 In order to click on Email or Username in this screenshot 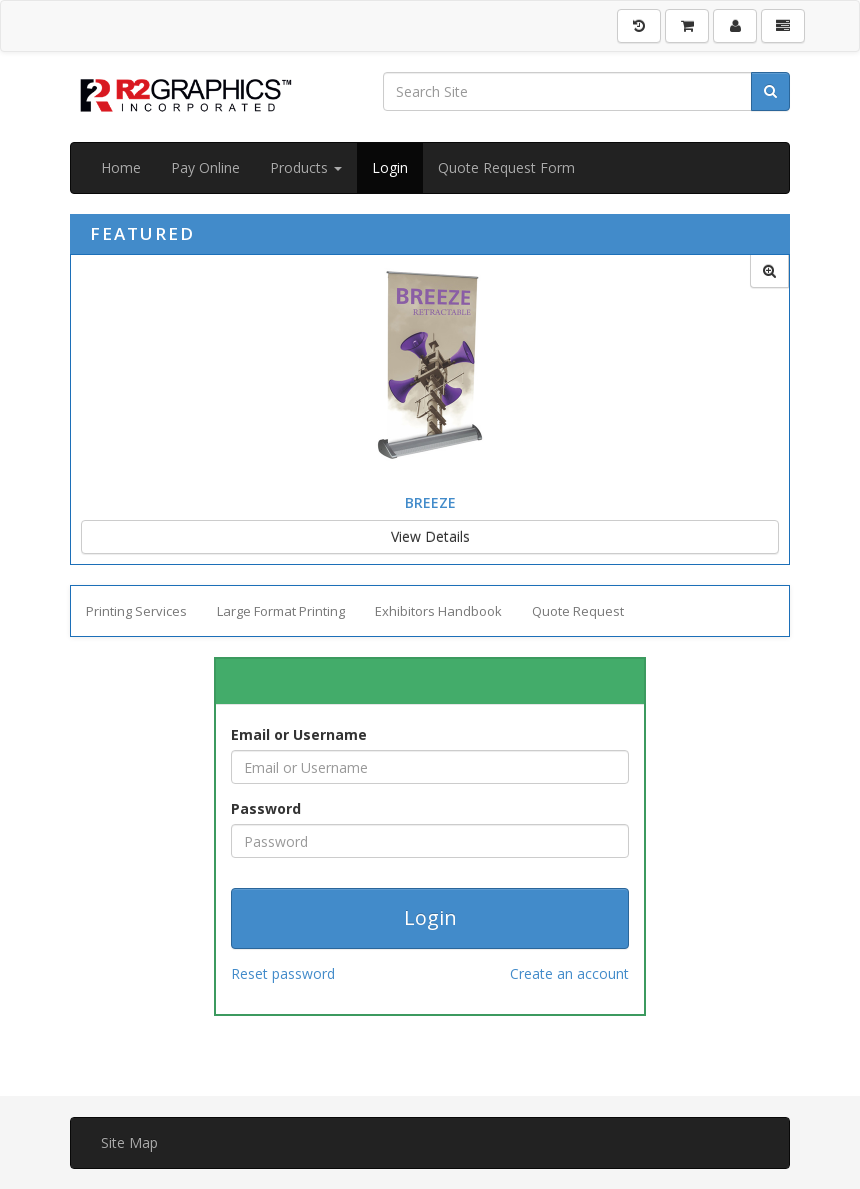, I will do `click(299, 734)`.